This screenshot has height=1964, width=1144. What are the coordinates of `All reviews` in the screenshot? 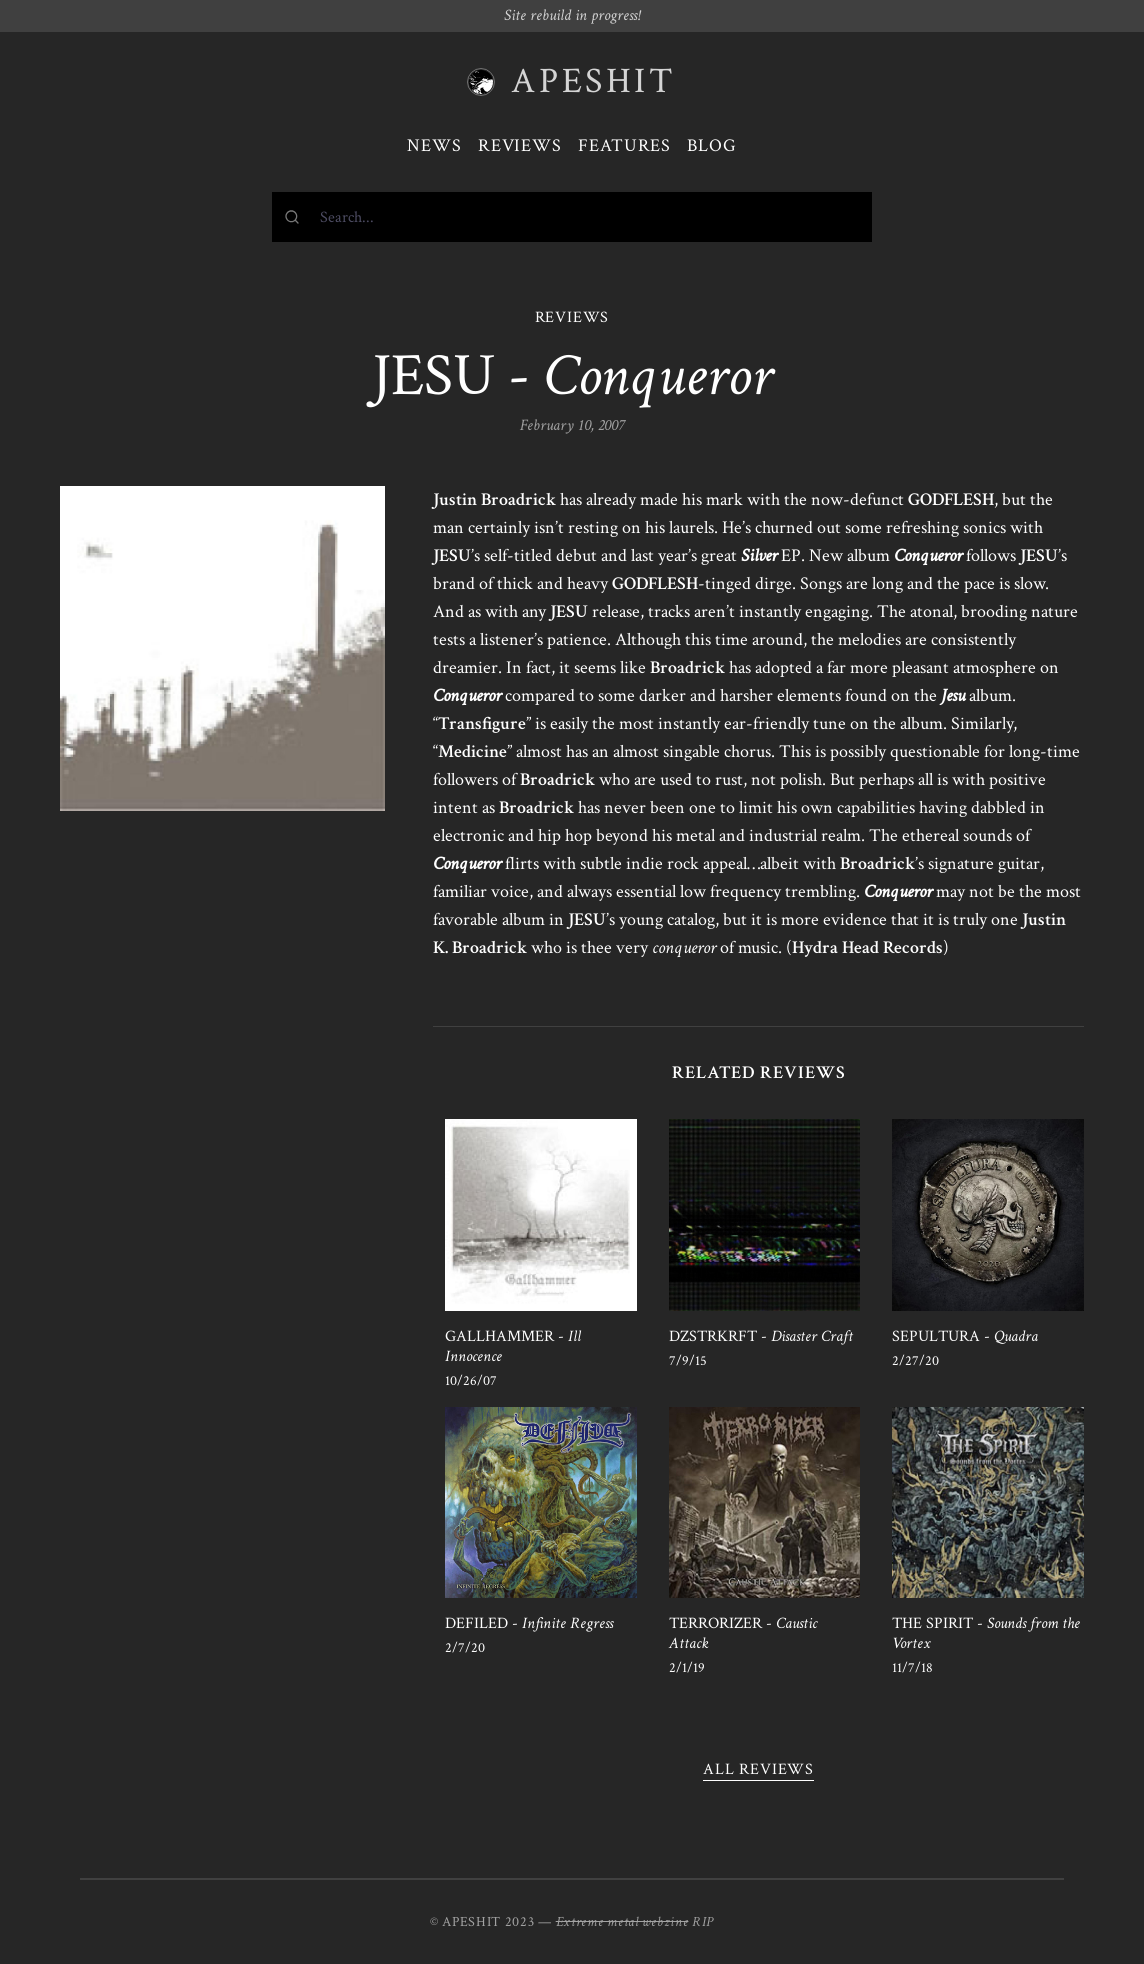 It's located at (758, 1769).